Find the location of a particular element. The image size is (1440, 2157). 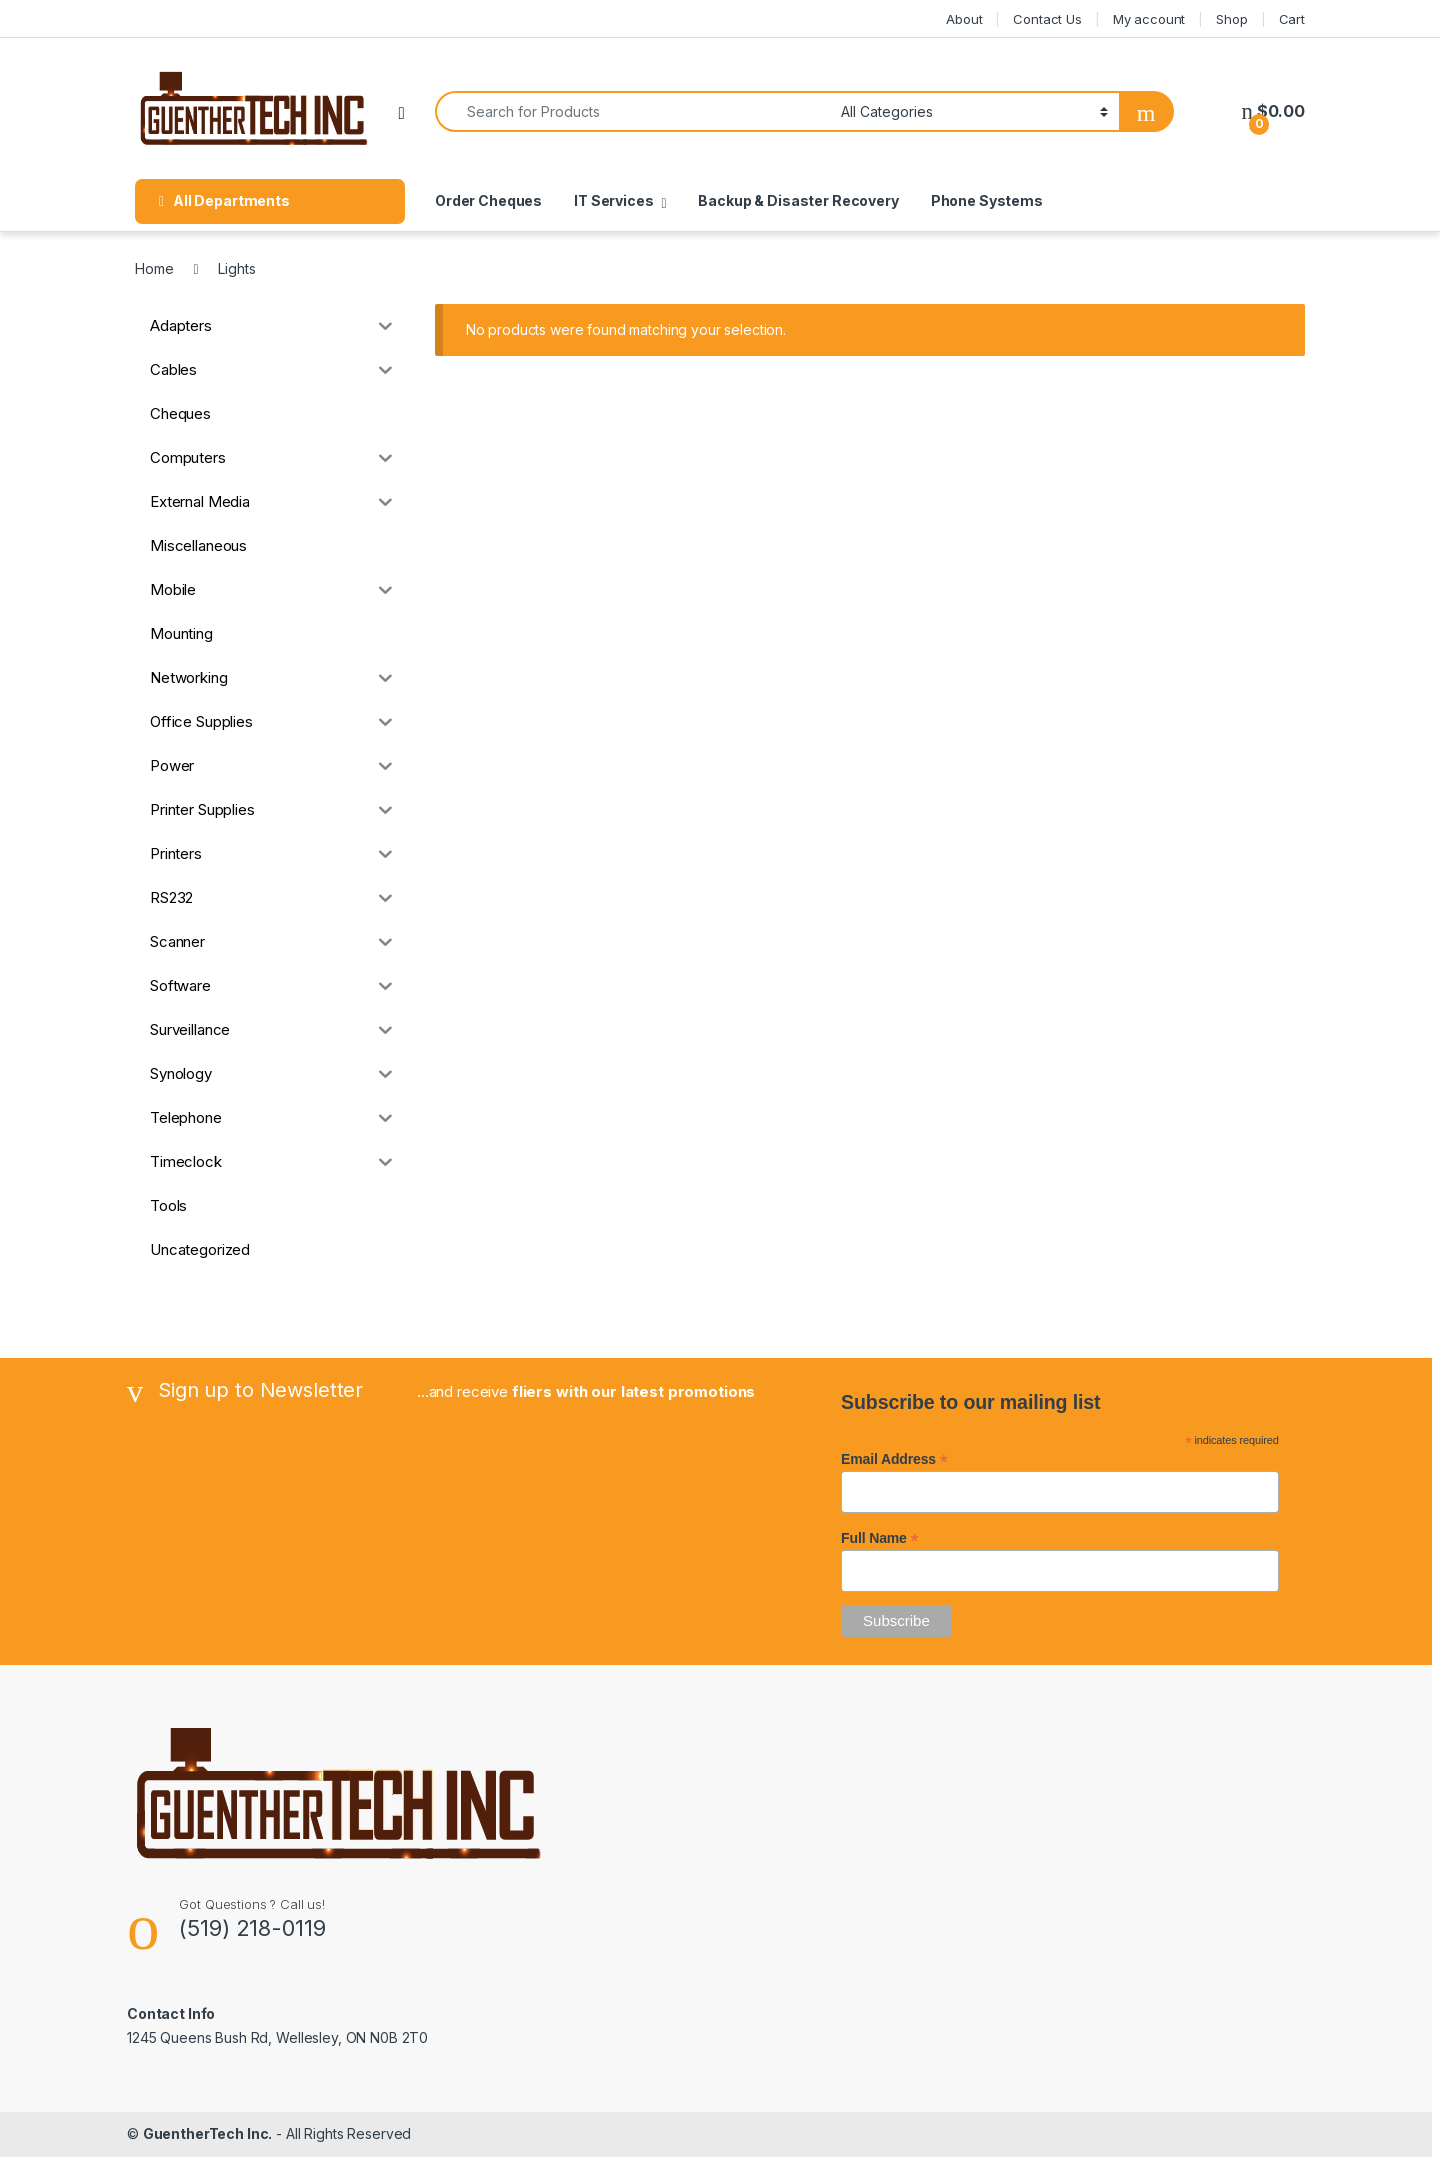

About is located at coordinates (964, 19).